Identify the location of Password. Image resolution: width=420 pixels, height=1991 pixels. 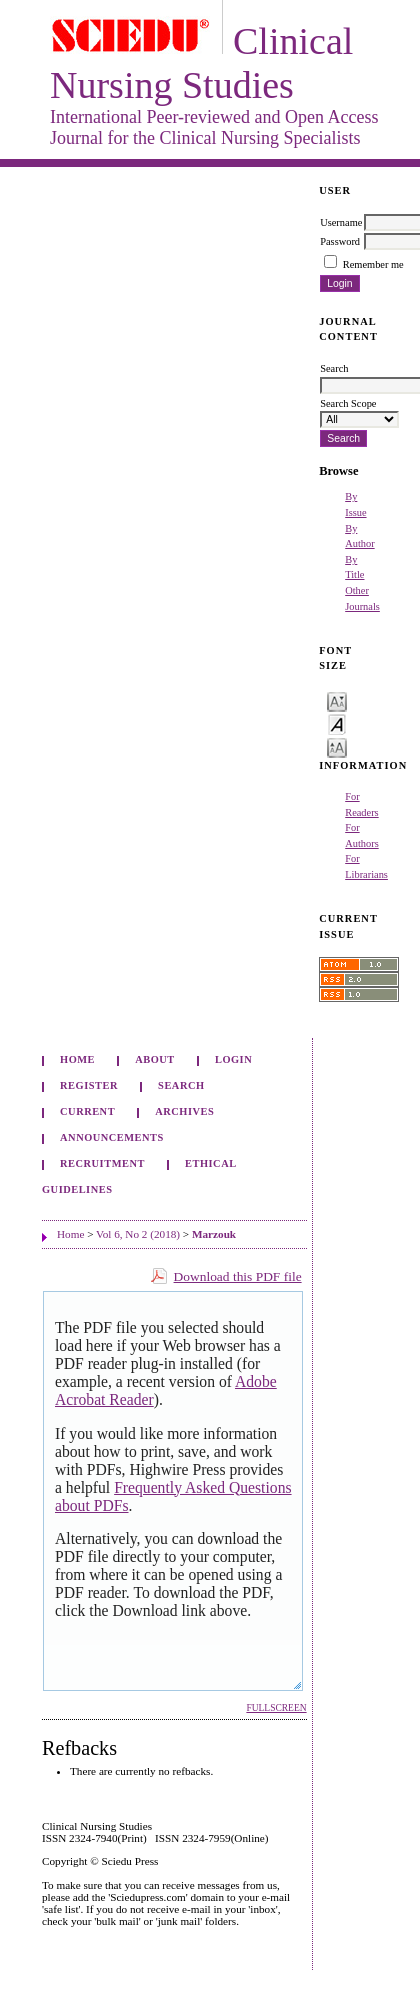
(340, 241).